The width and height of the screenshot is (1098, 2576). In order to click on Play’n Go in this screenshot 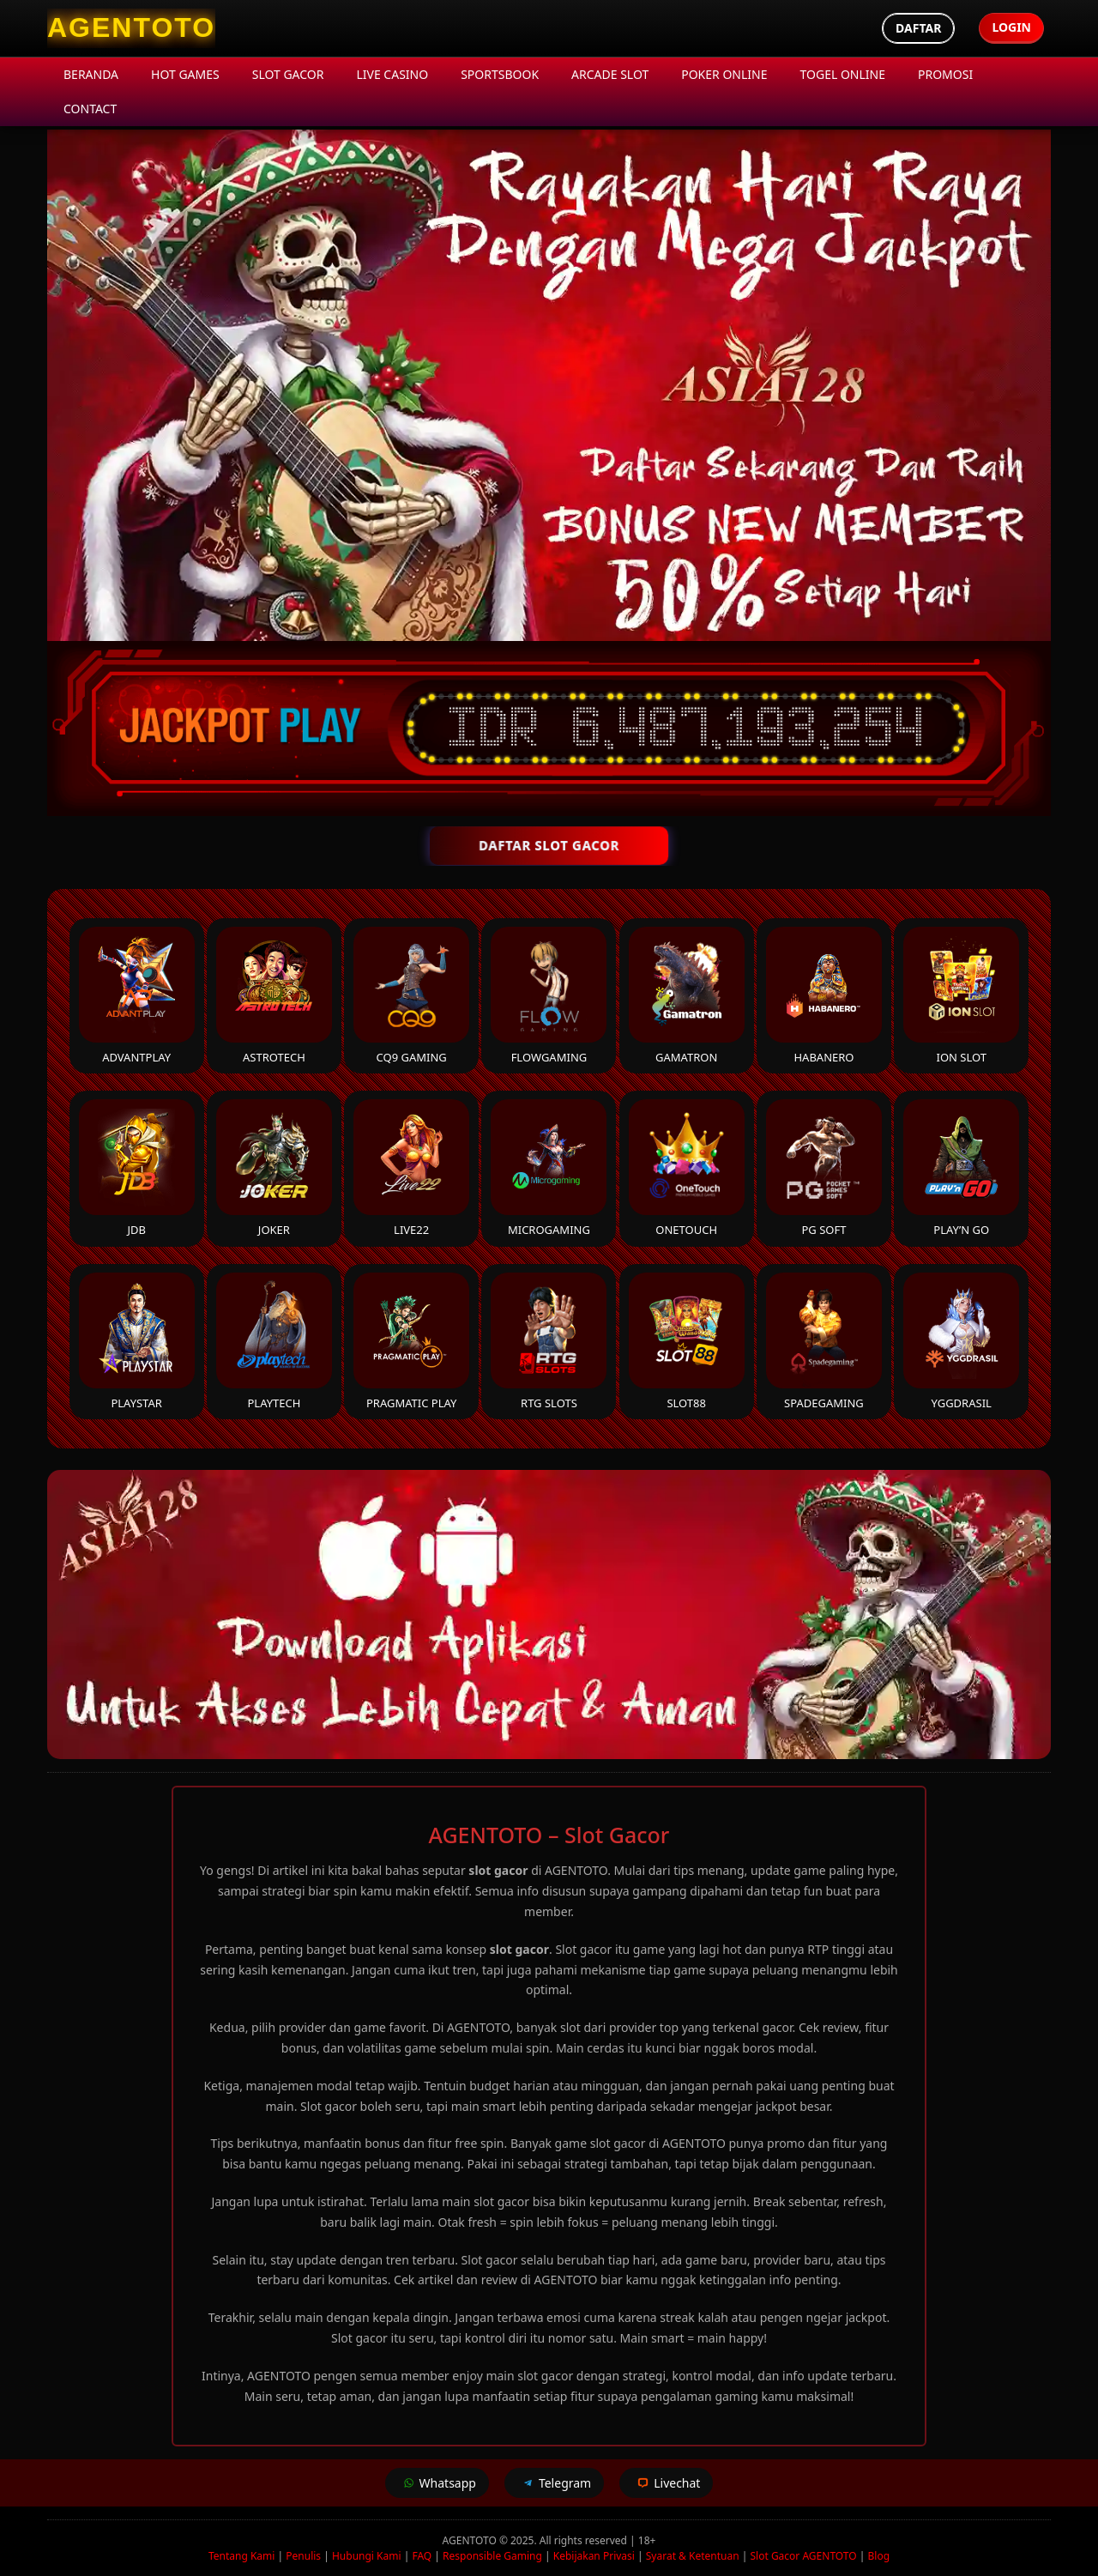, I will do `click(961, 1168)`.